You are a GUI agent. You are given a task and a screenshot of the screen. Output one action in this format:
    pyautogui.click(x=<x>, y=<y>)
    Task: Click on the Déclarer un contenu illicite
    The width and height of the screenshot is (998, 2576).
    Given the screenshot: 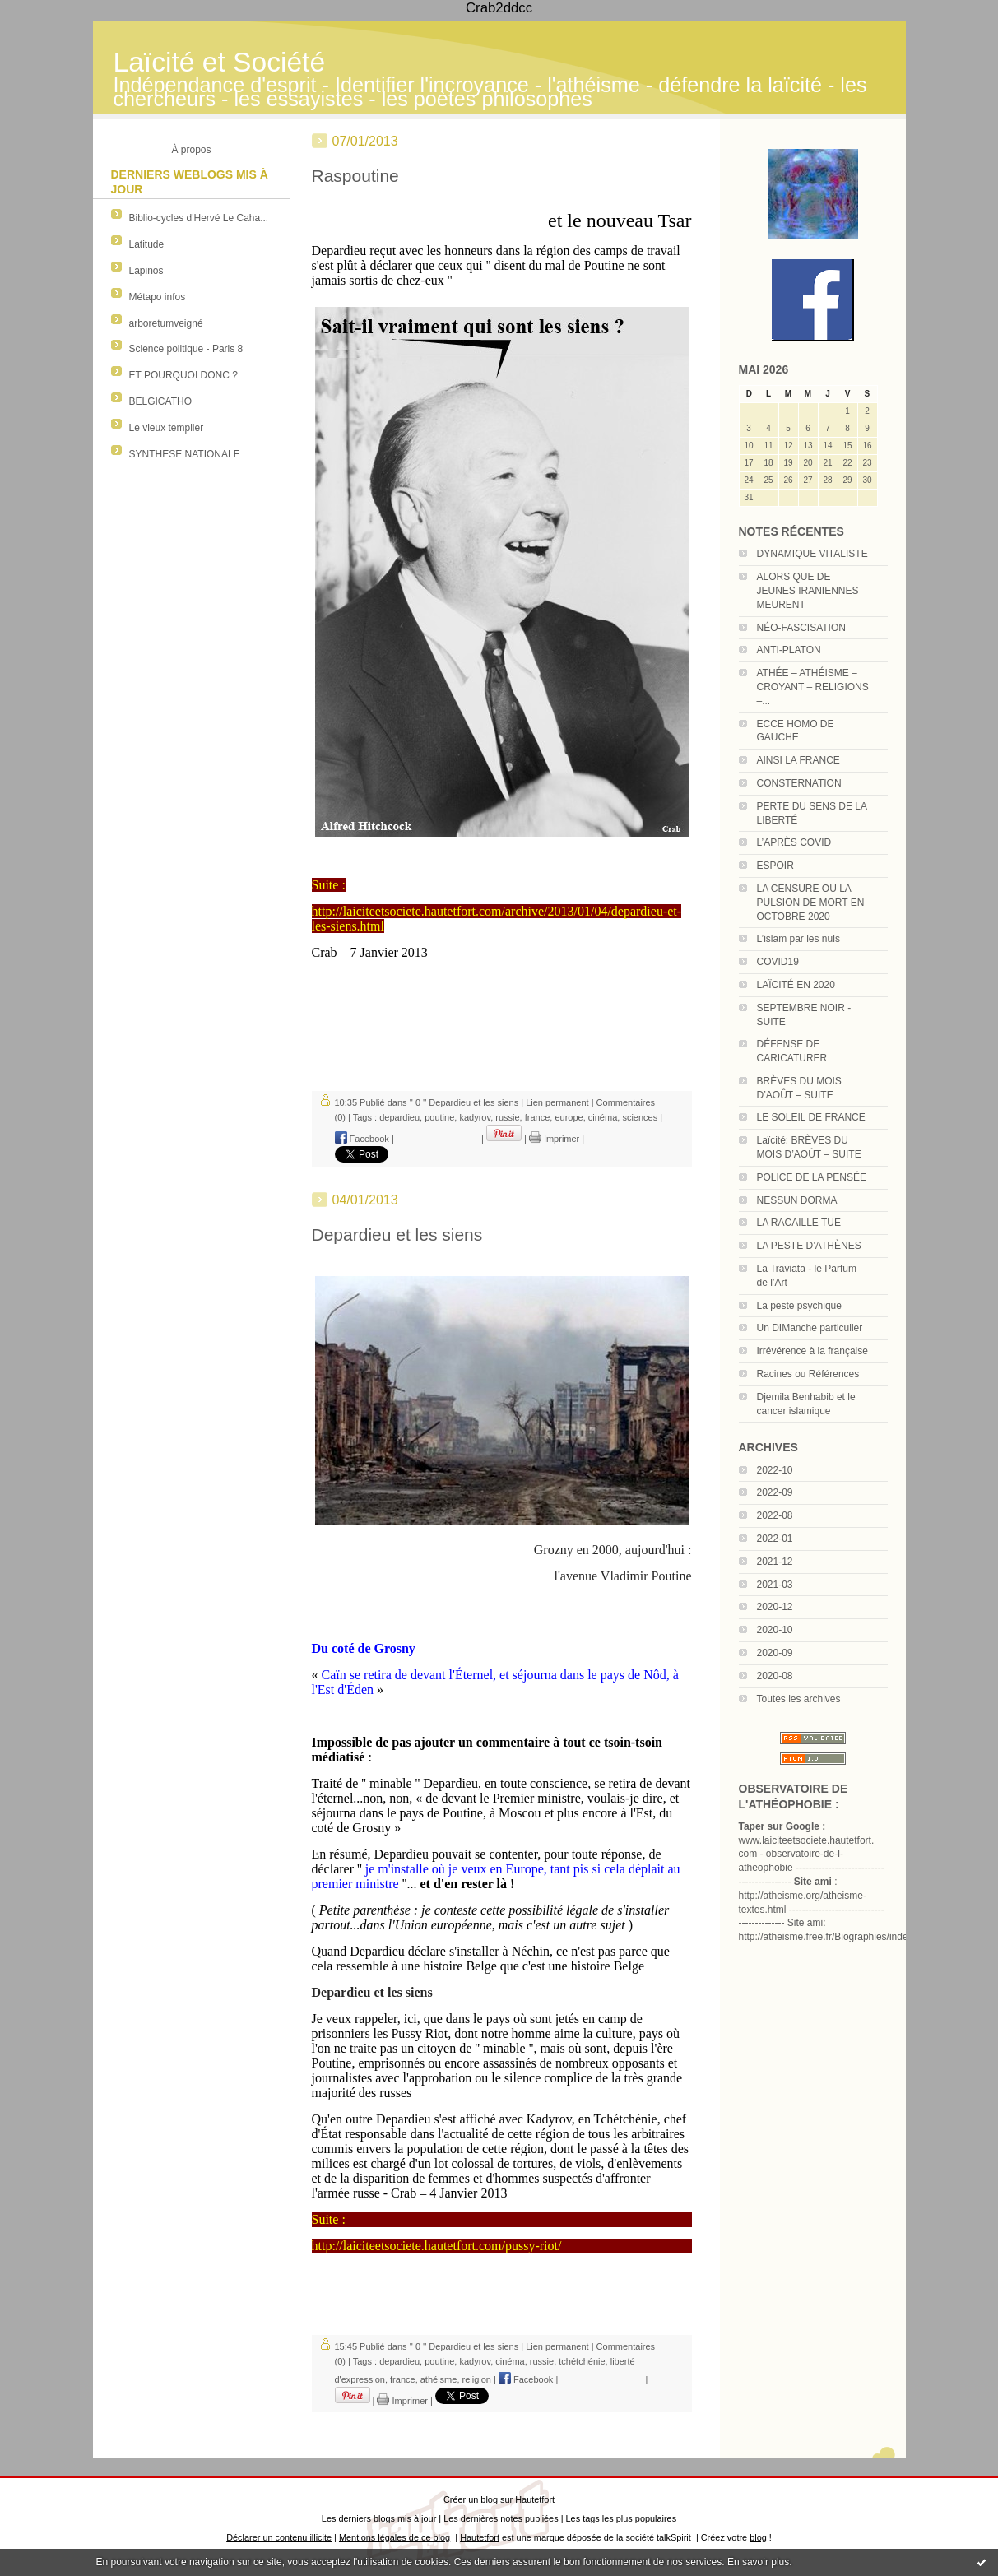 What is the action you would take?
    pyautogui.click(x=279, y=2537)
    